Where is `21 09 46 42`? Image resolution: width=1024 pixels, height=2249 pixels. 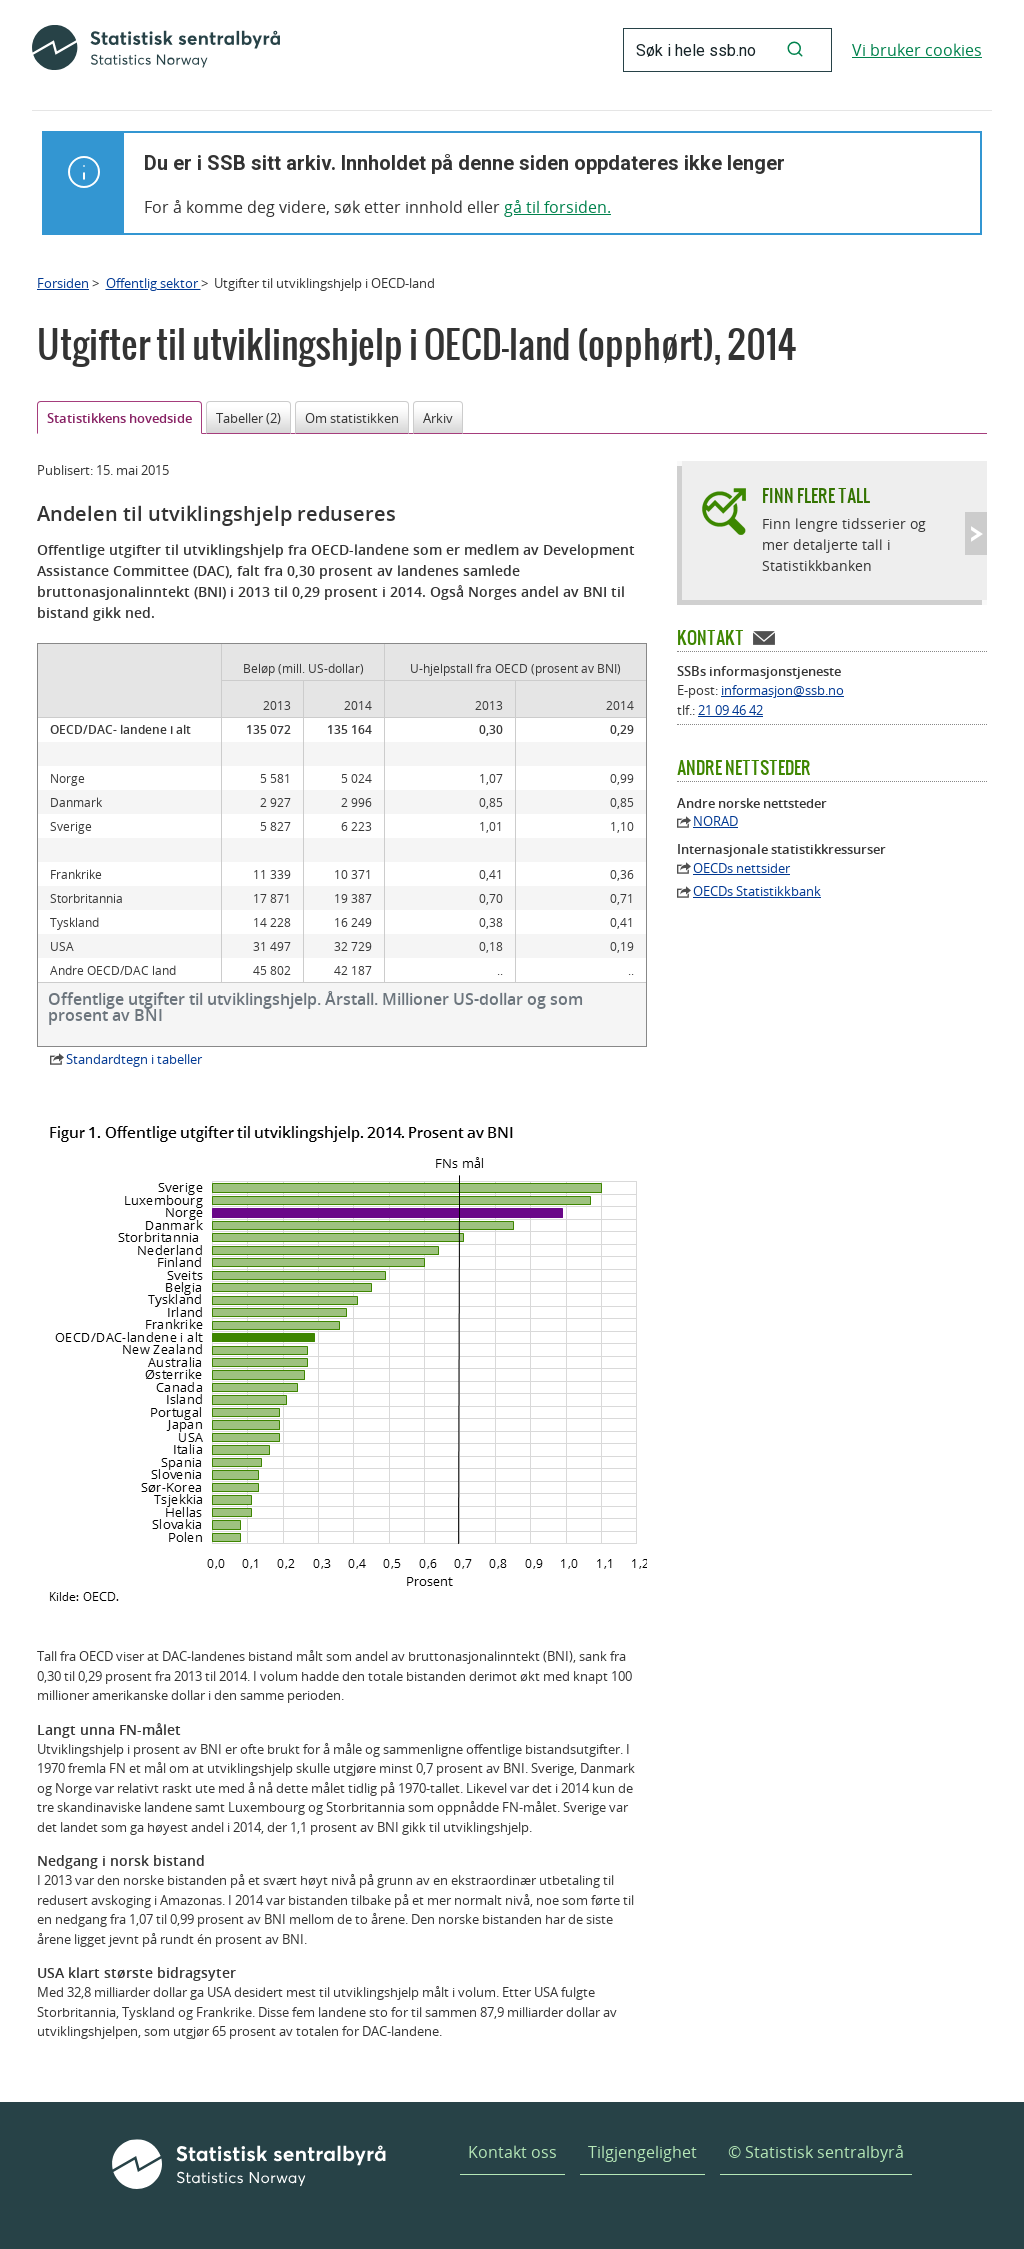 21 09 46 42 is located at coordinates (730, 710).